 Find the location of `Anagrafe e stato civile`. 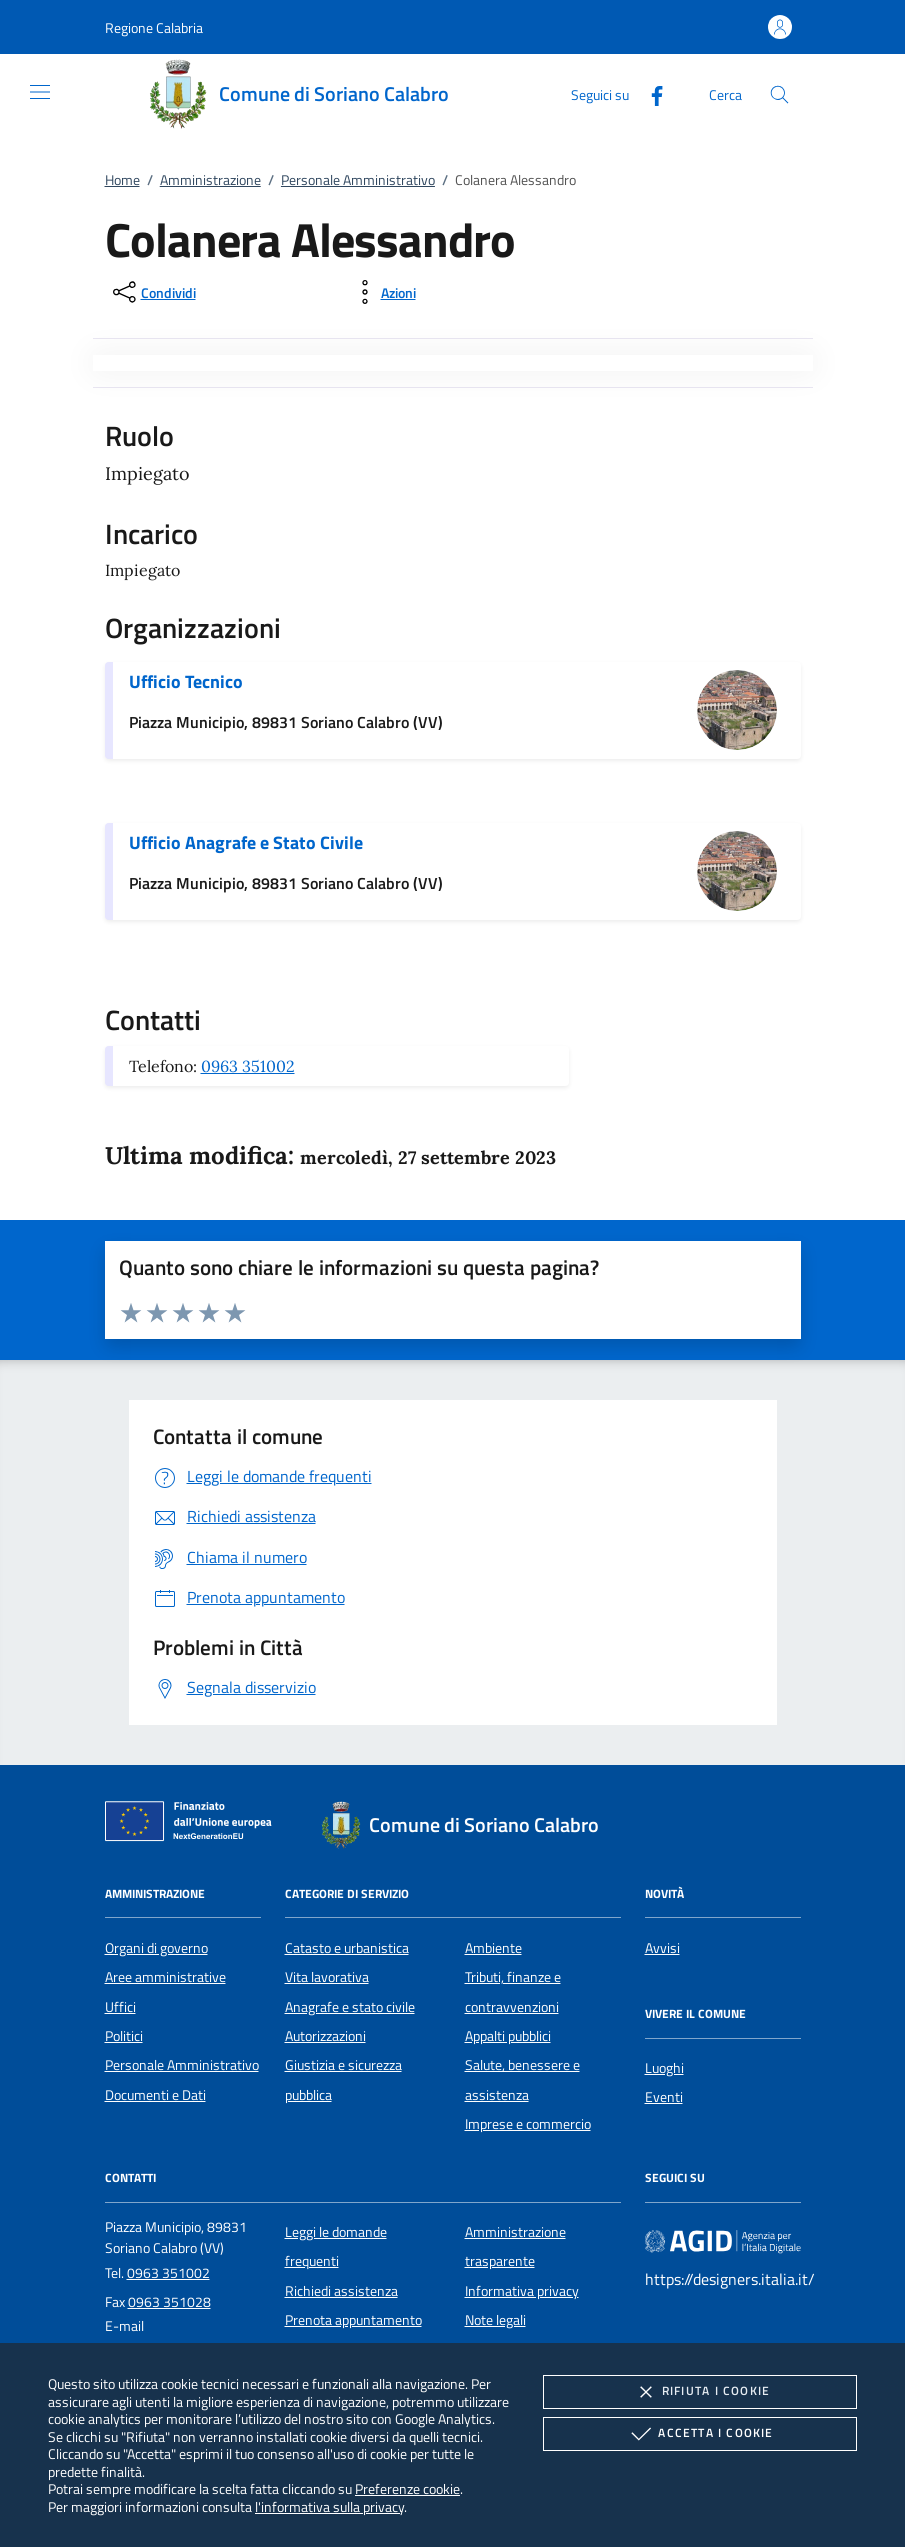

Anagrafe e stato civile is located at coordinates (350, 2007).